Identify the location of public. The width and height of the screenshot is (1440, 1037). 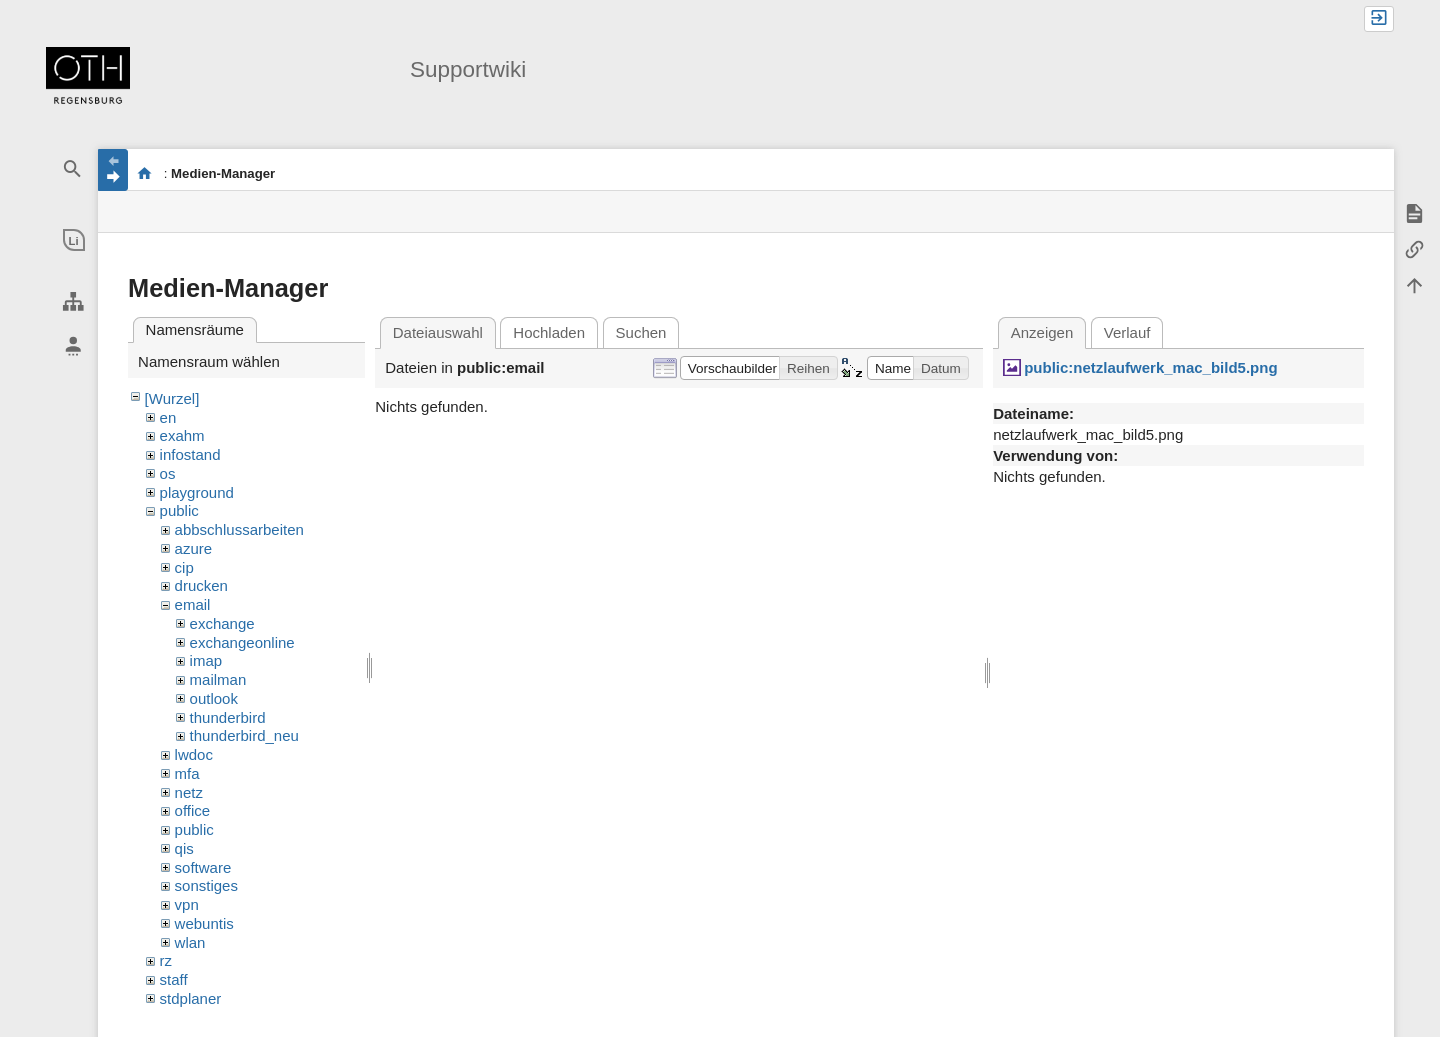
(179, 510).